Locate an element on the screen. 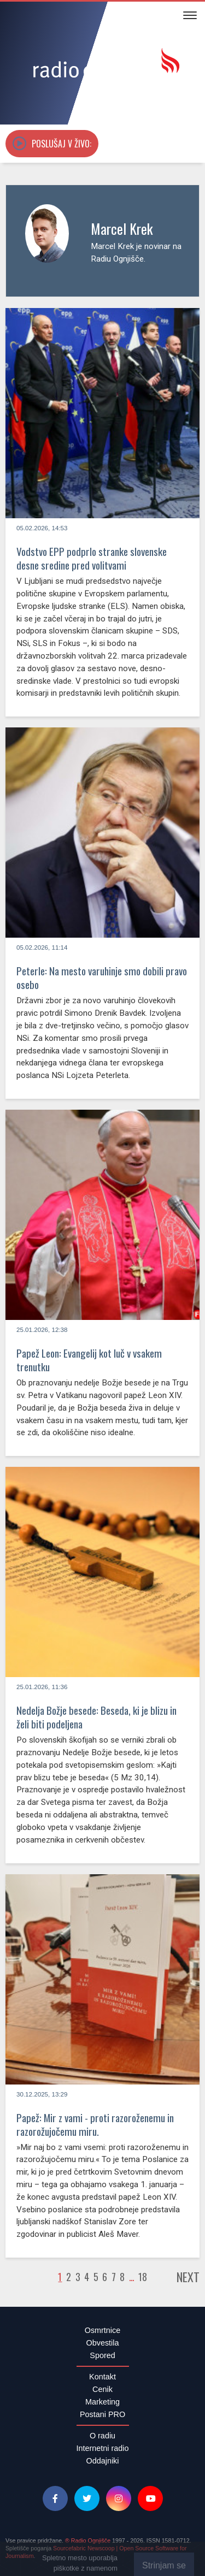  Osmrtnice is located at coordinates (103, 2330).